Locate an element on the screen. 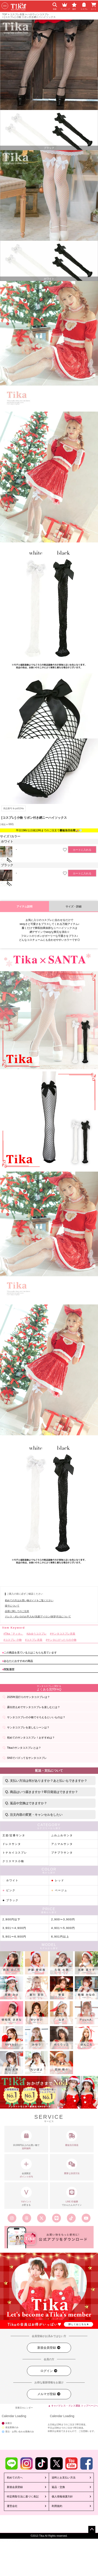 The width and height of the screenshot is (98, 2576). 2025年流行りのサンタコスプレは？ is located at coordinates (28, 1697).